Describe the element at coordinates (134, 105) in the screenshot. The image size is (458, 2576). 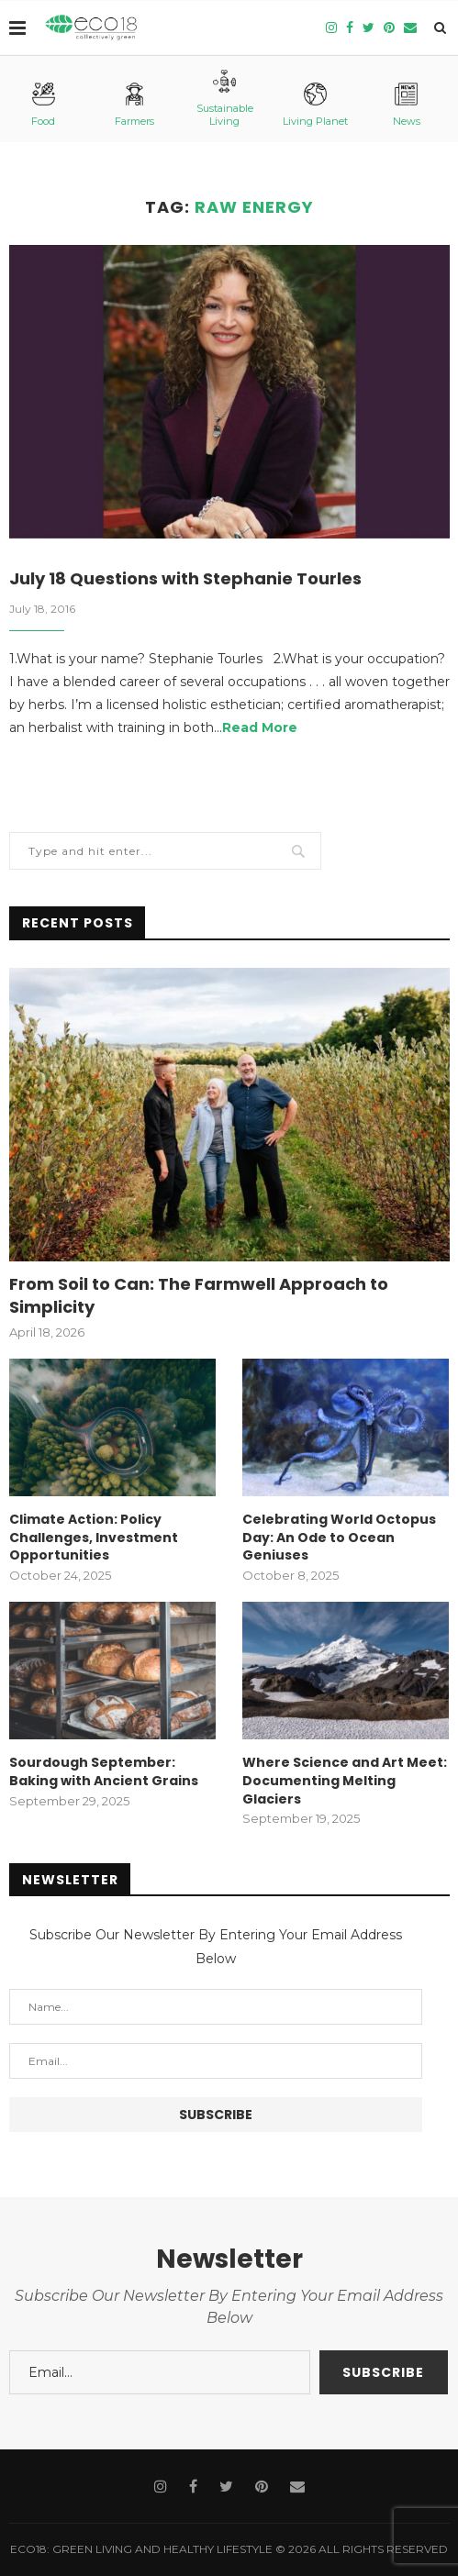
I see `Farmers` at that location.